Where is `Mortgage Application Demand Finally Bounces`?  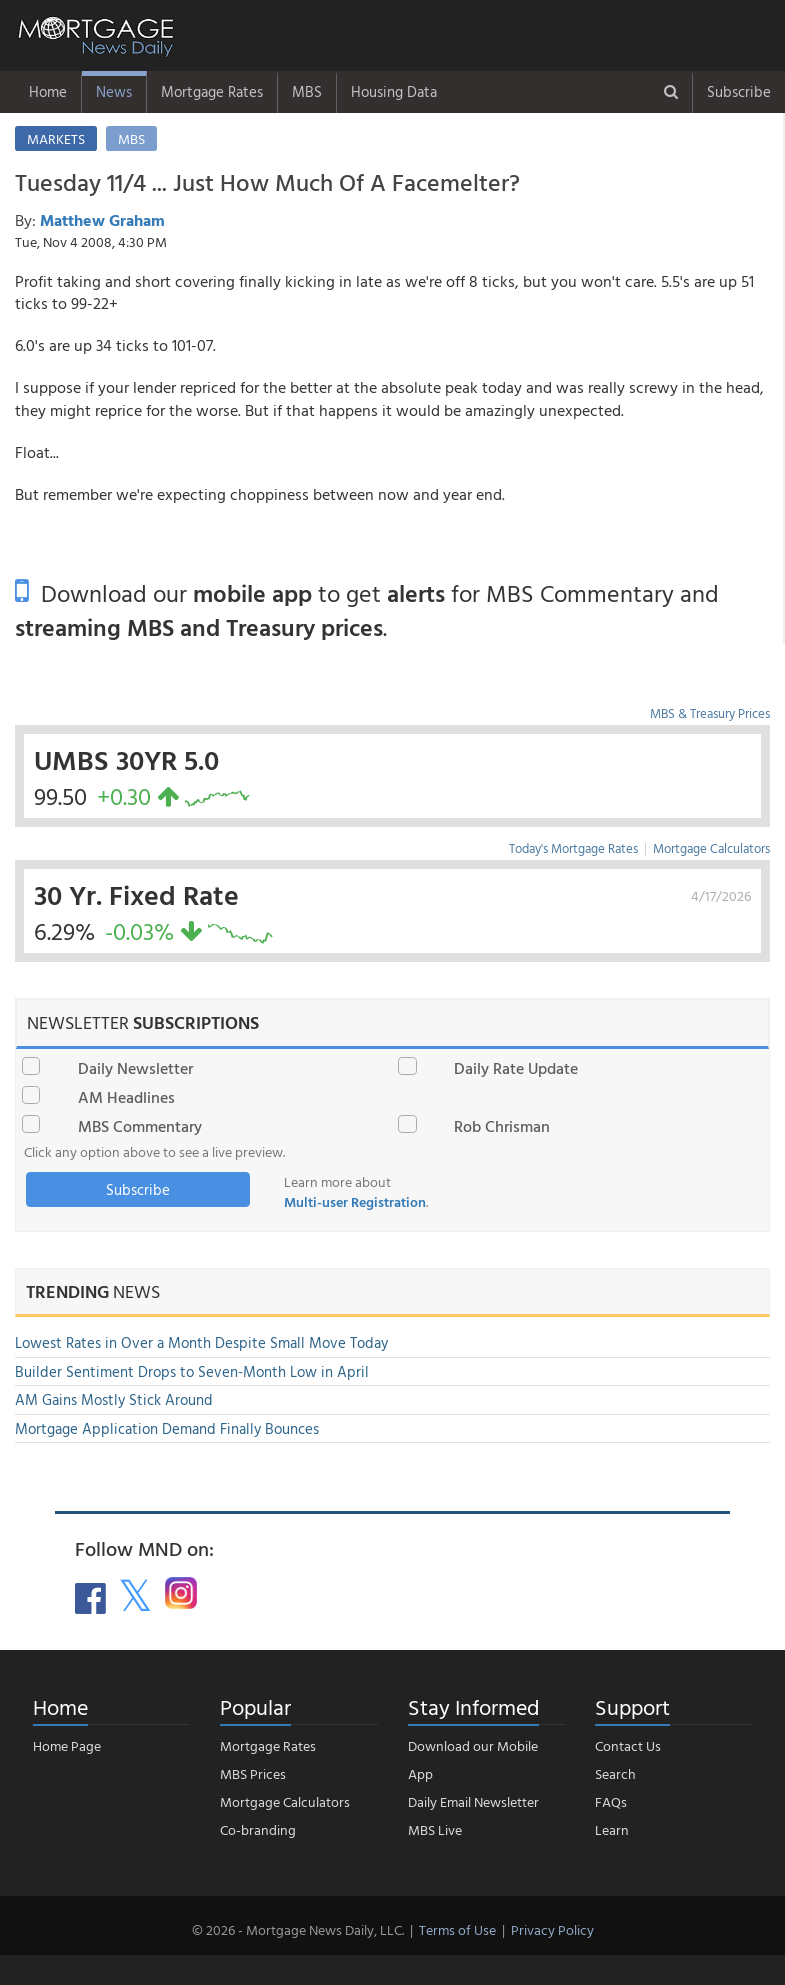 Mortgage Application Demand Finally Bounces is located at coordinates (167, 1428).